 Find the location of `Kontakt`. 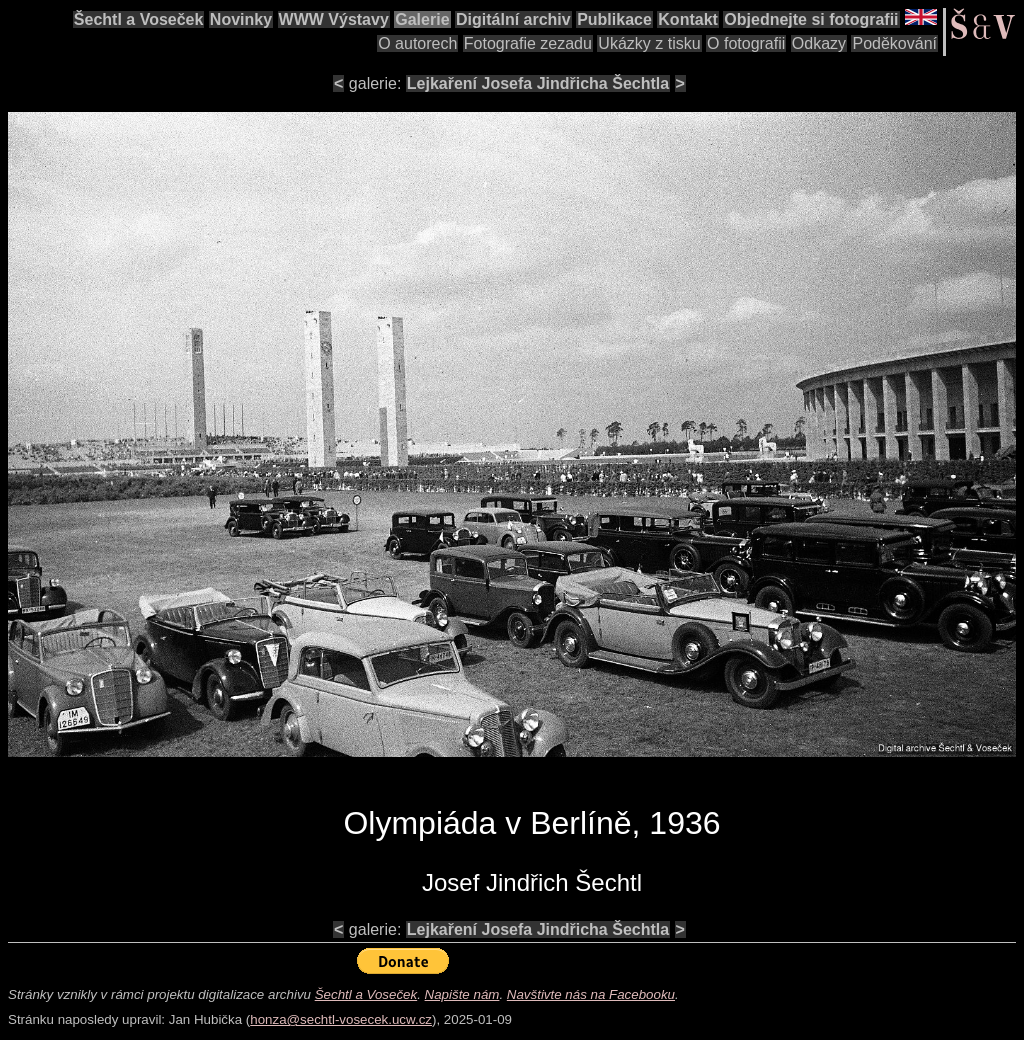

Kontakt is located at coordinates (688, 19).